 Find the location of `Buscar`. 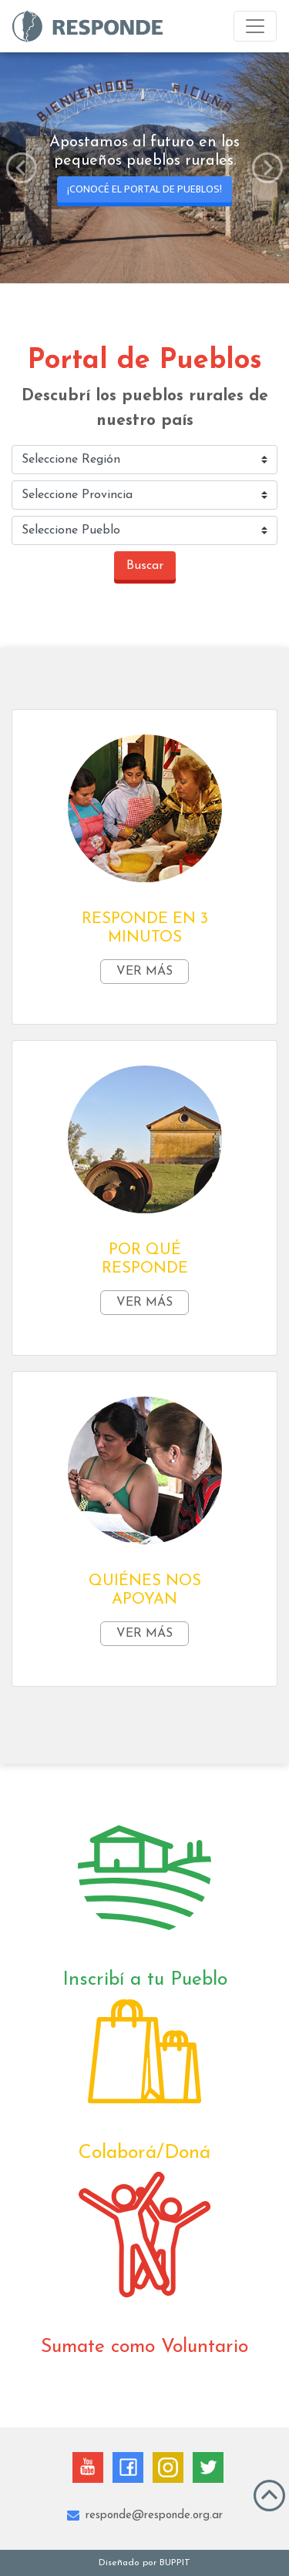

Buscar is located at coordinates (144, 566).